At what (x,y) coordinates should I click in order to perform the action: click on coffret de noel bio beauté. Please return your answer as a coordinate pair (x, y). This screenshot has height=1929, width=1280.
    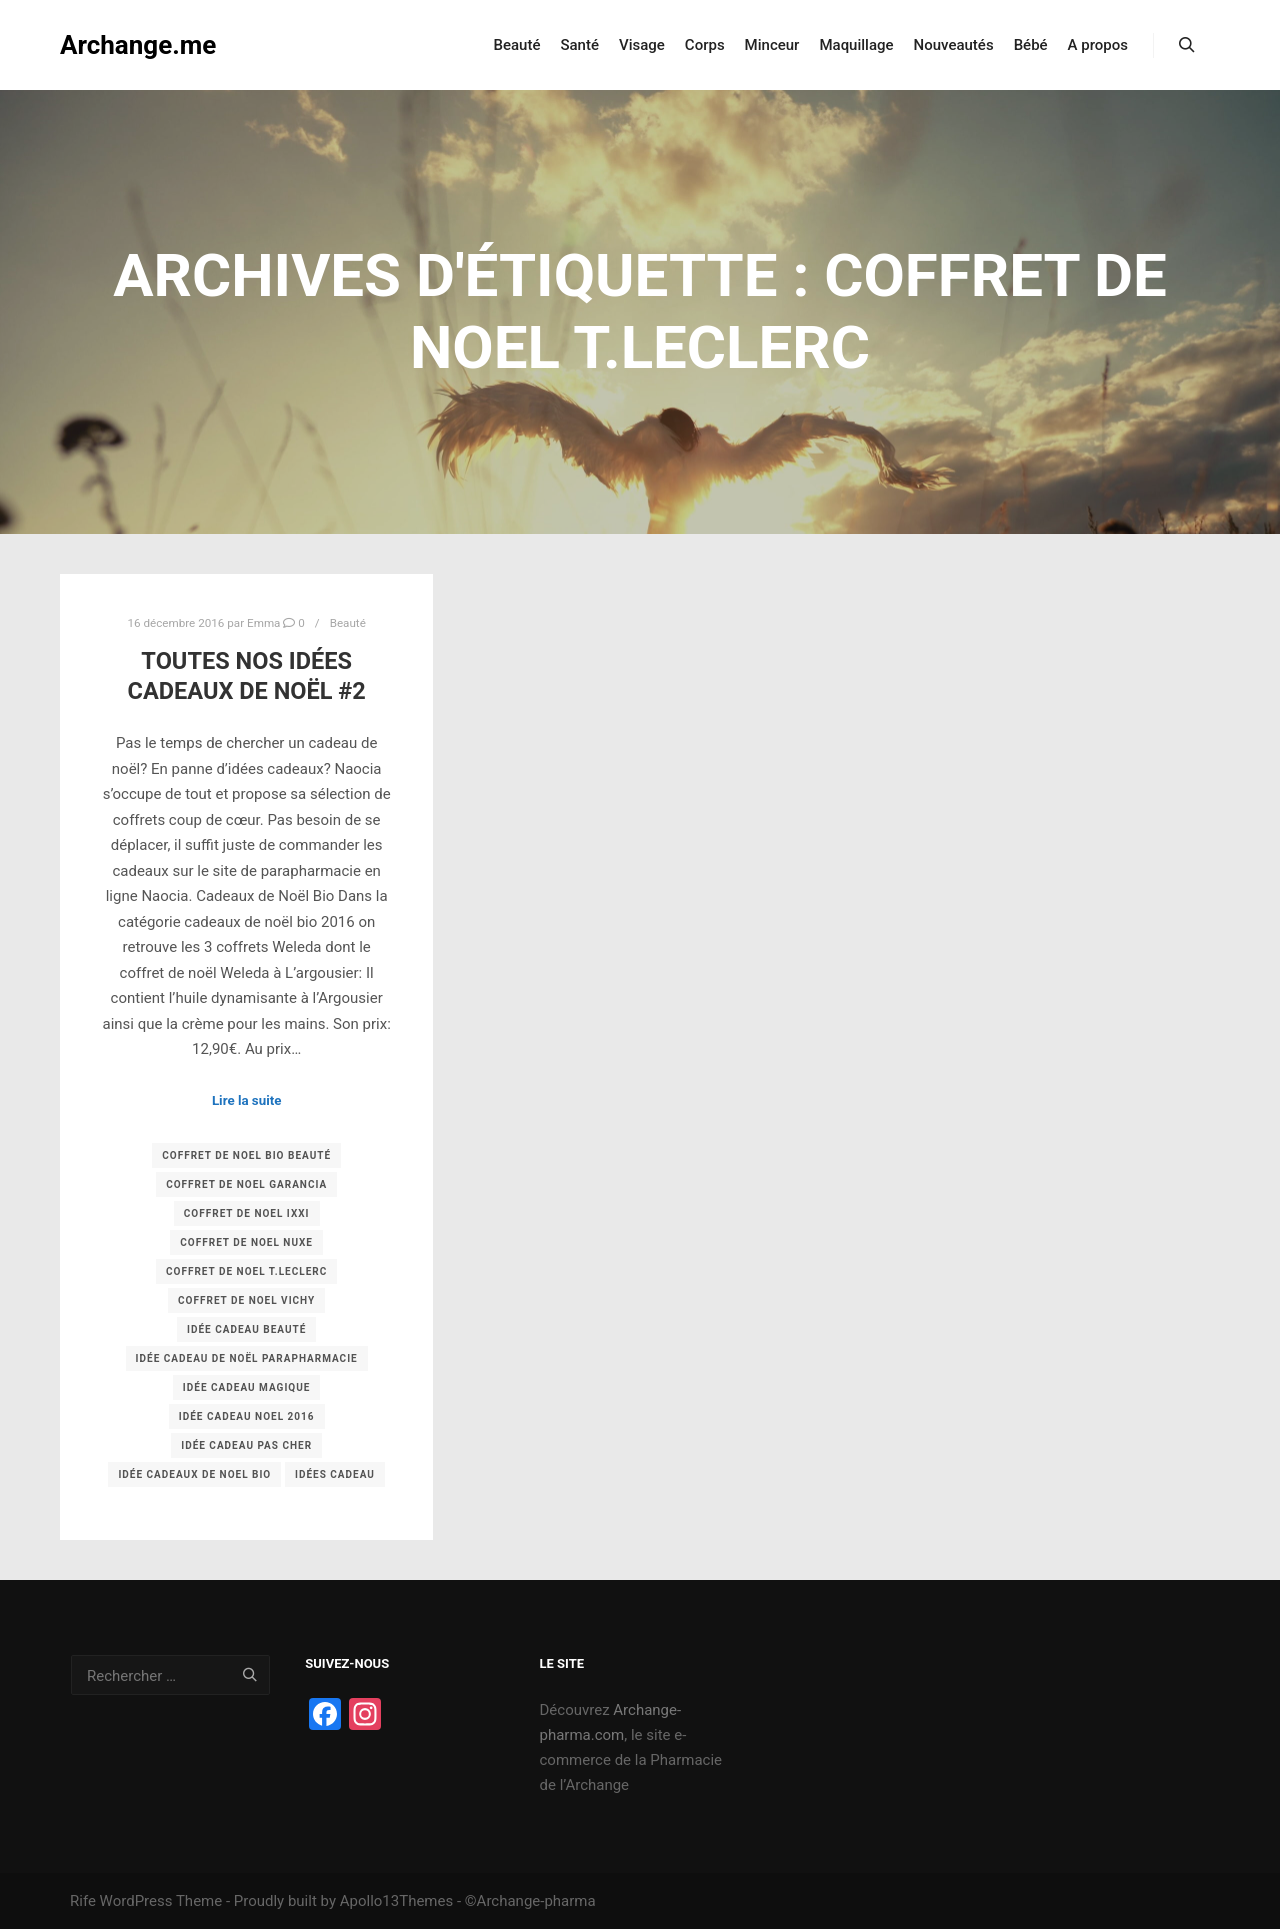
    Looking at the image, I should click on (246, 1155).